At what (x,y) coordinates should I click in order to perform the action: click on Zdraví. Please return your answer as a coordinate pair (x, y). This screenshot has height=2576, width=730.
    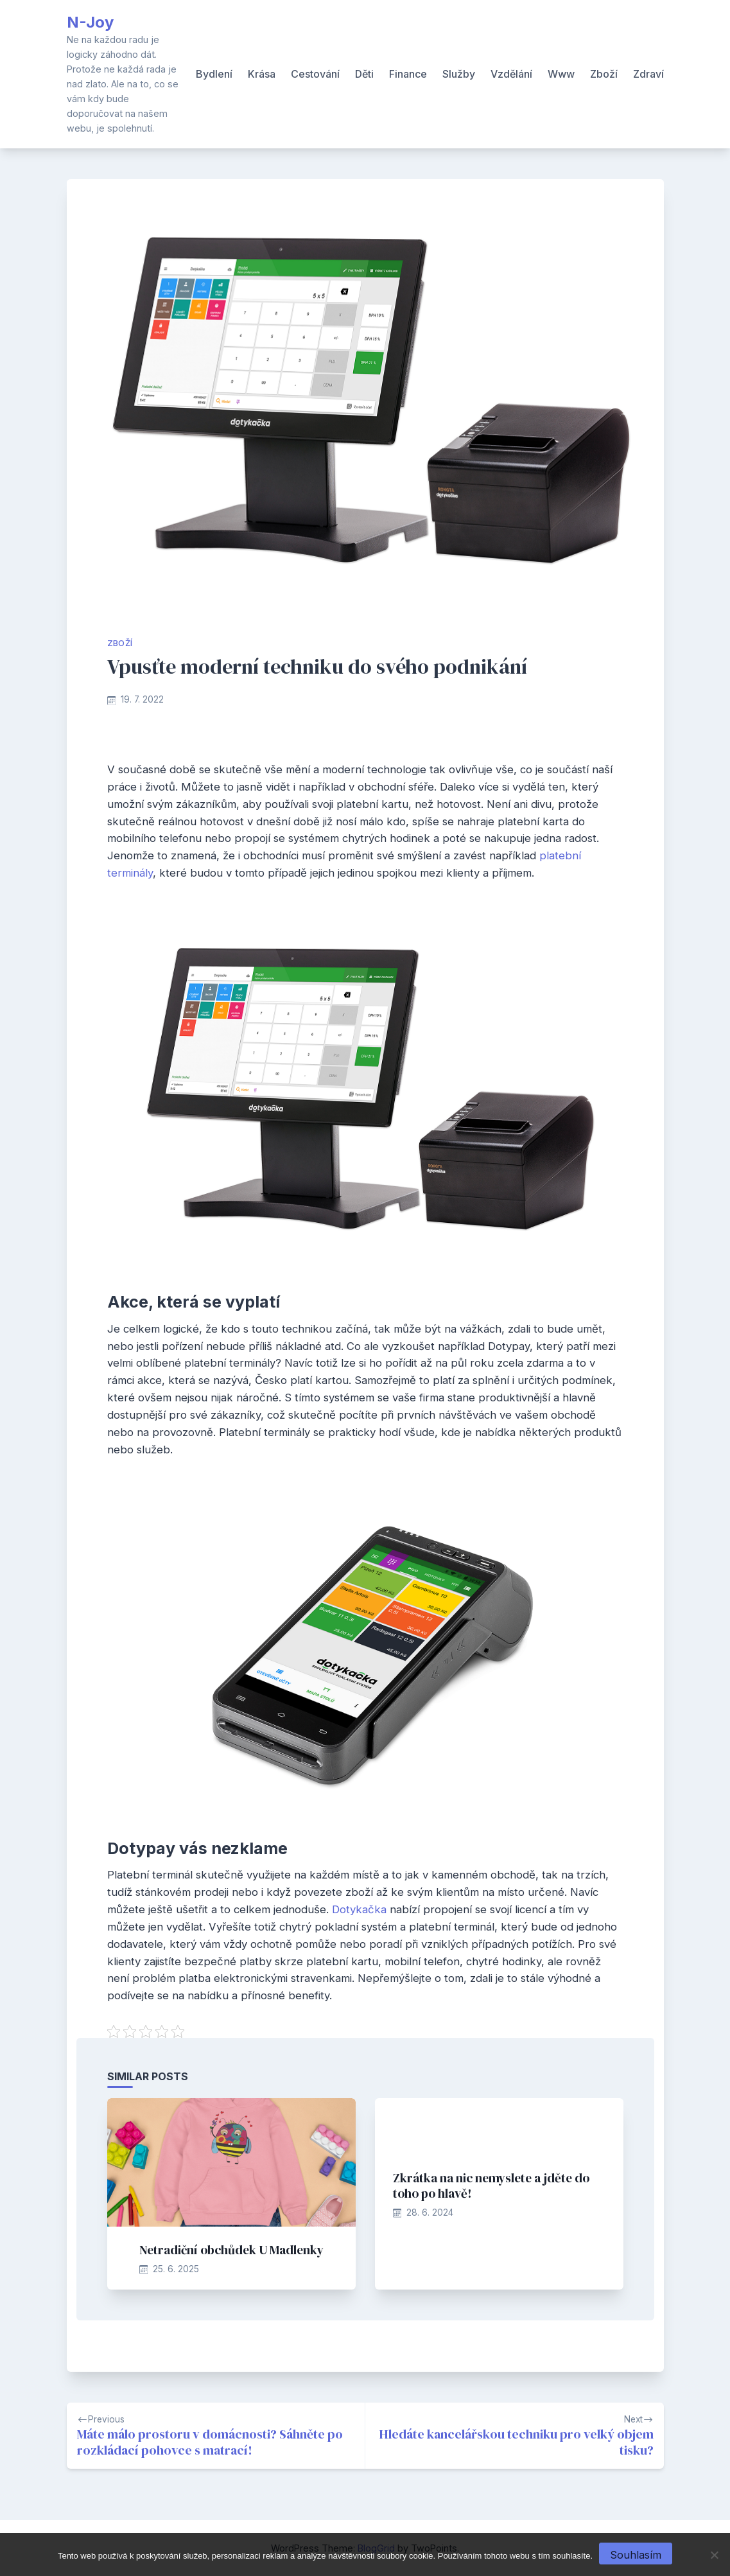
    Looking at the image, I should click on (648, 73).